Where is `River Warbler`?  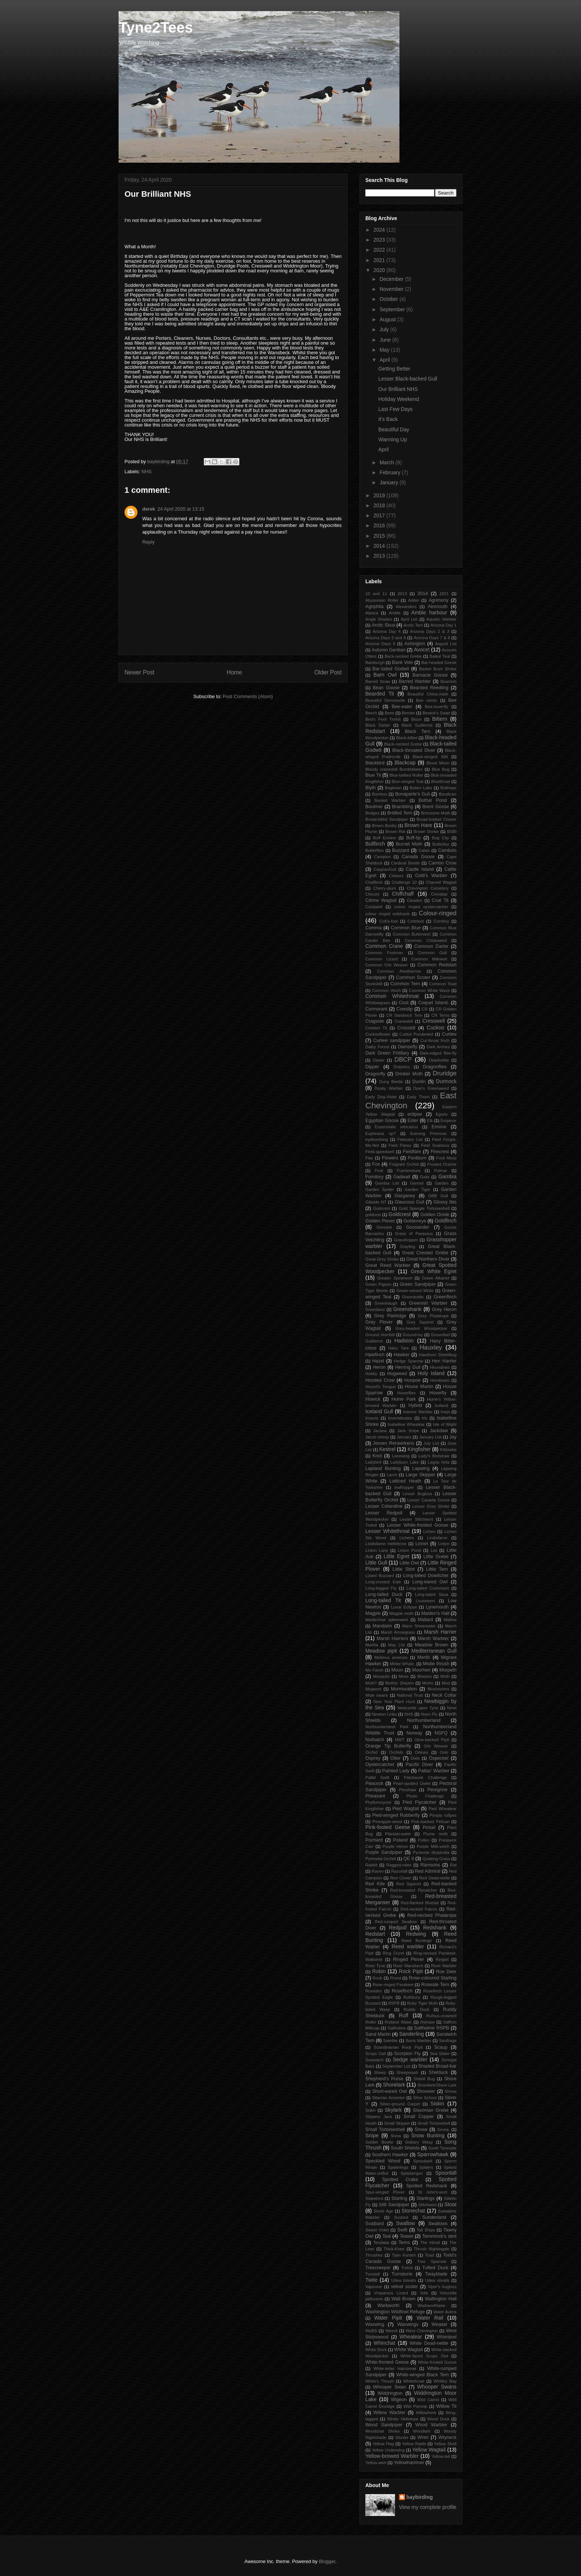 River Warbler is located at coordinates (443, 1965).